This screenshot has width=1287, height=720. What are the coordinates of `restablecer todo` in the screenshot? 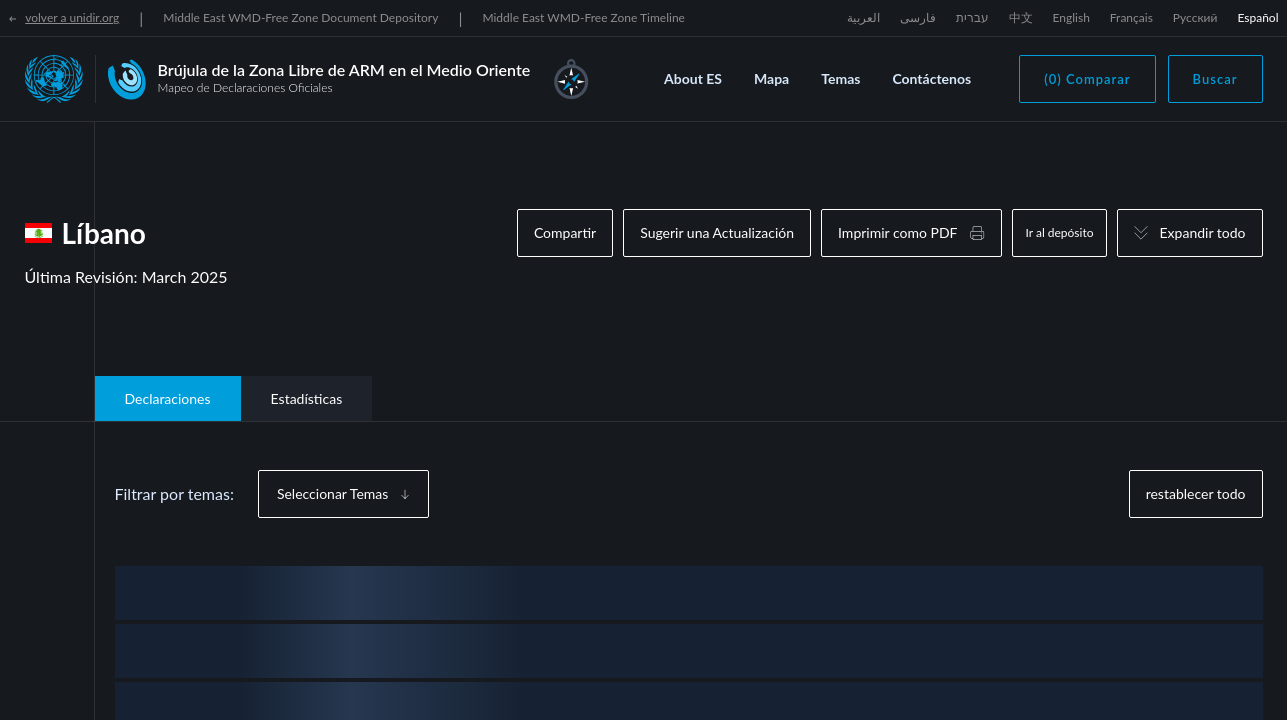 It's located at (1196, 493).